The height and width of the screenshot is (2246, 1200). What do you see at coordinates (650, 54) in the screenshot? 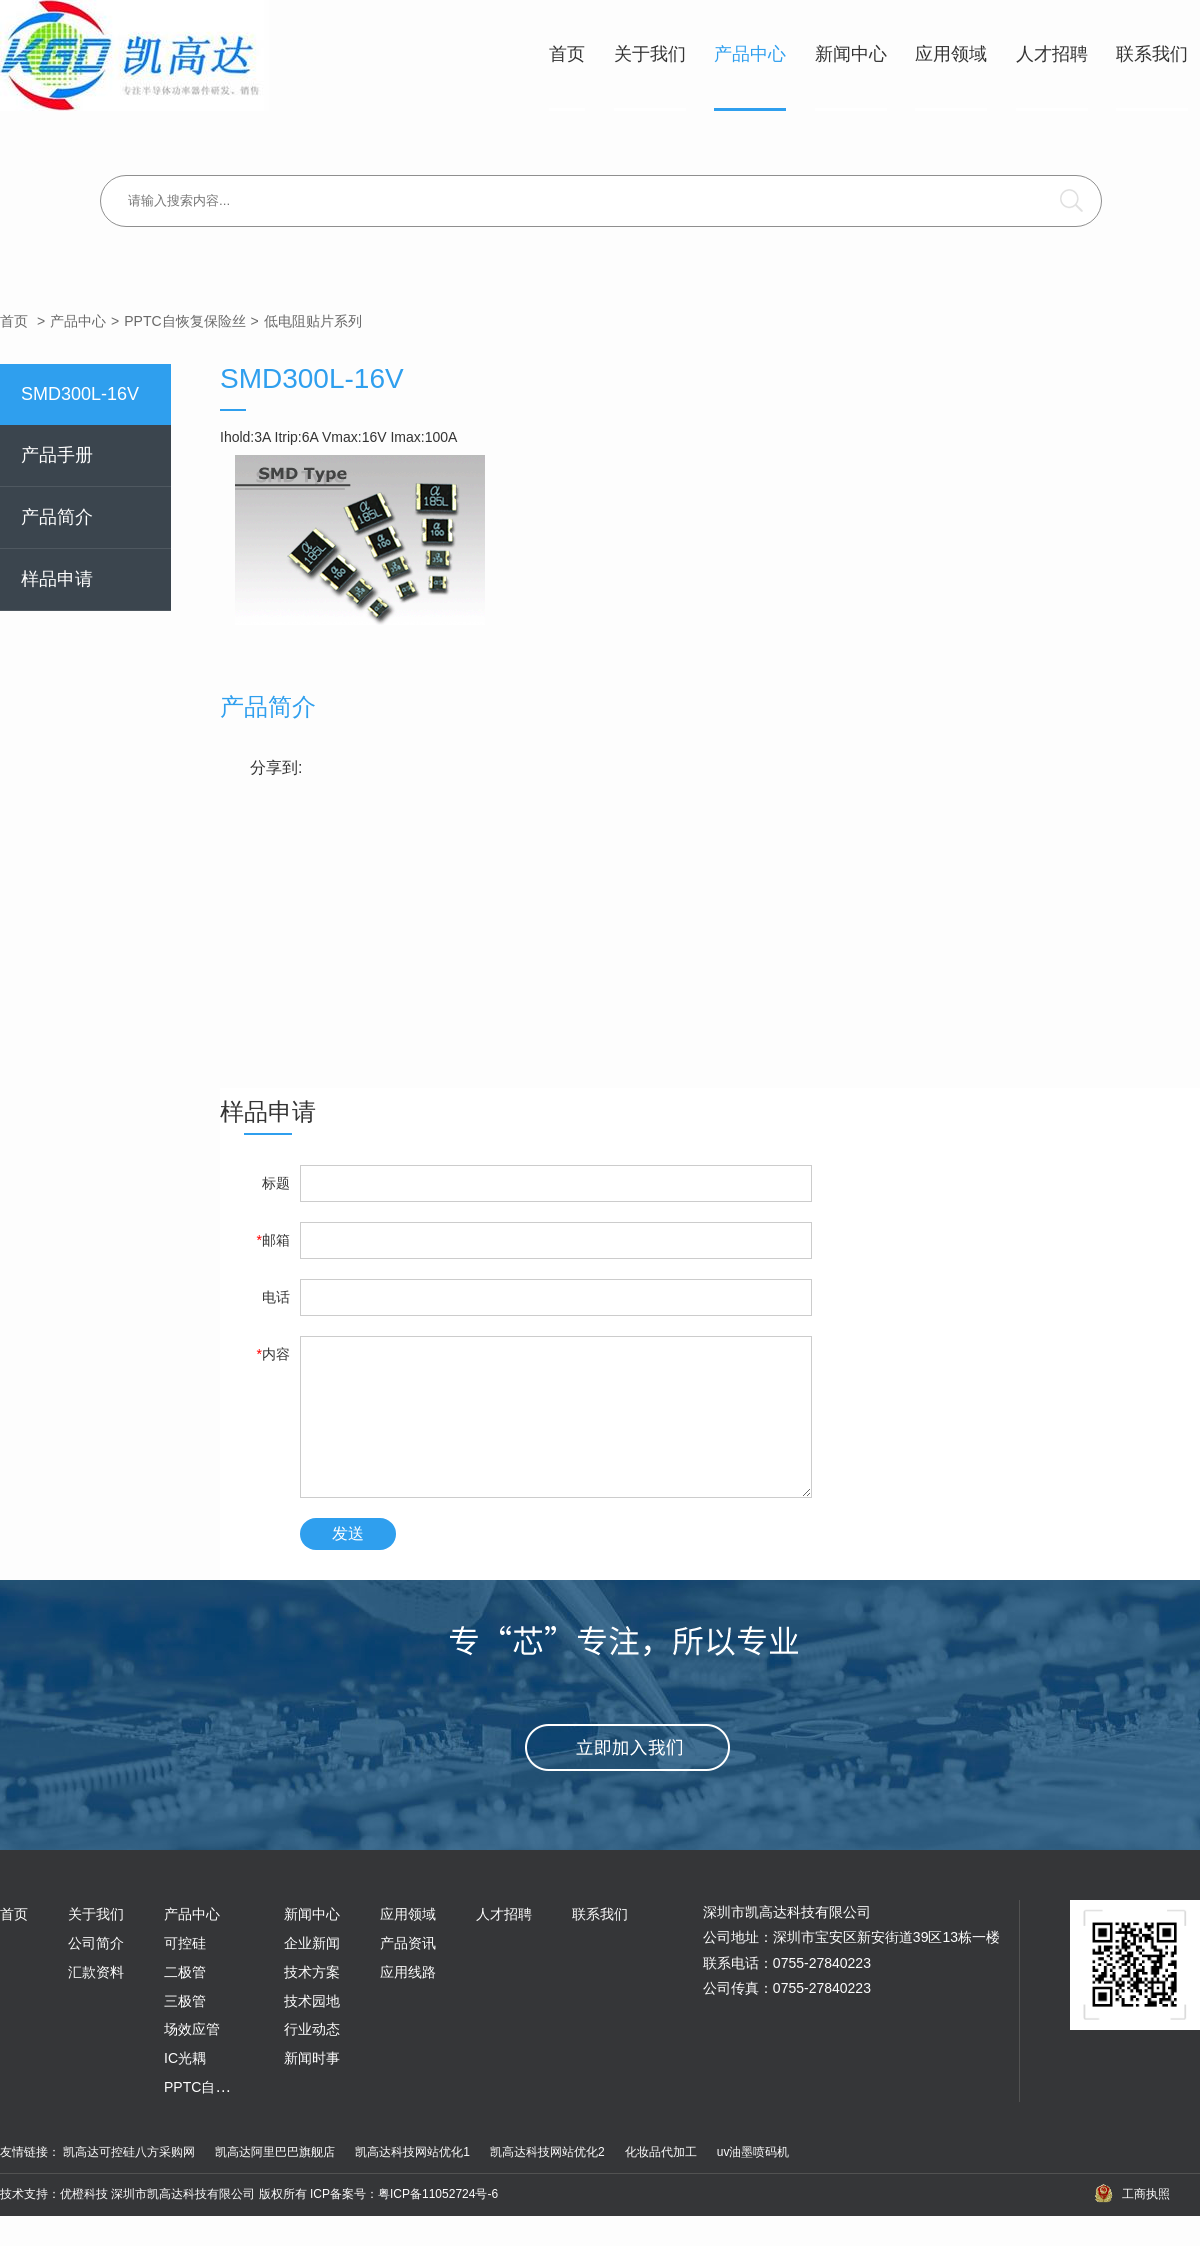
I see `关于我们` at bounding box center [650, 54].